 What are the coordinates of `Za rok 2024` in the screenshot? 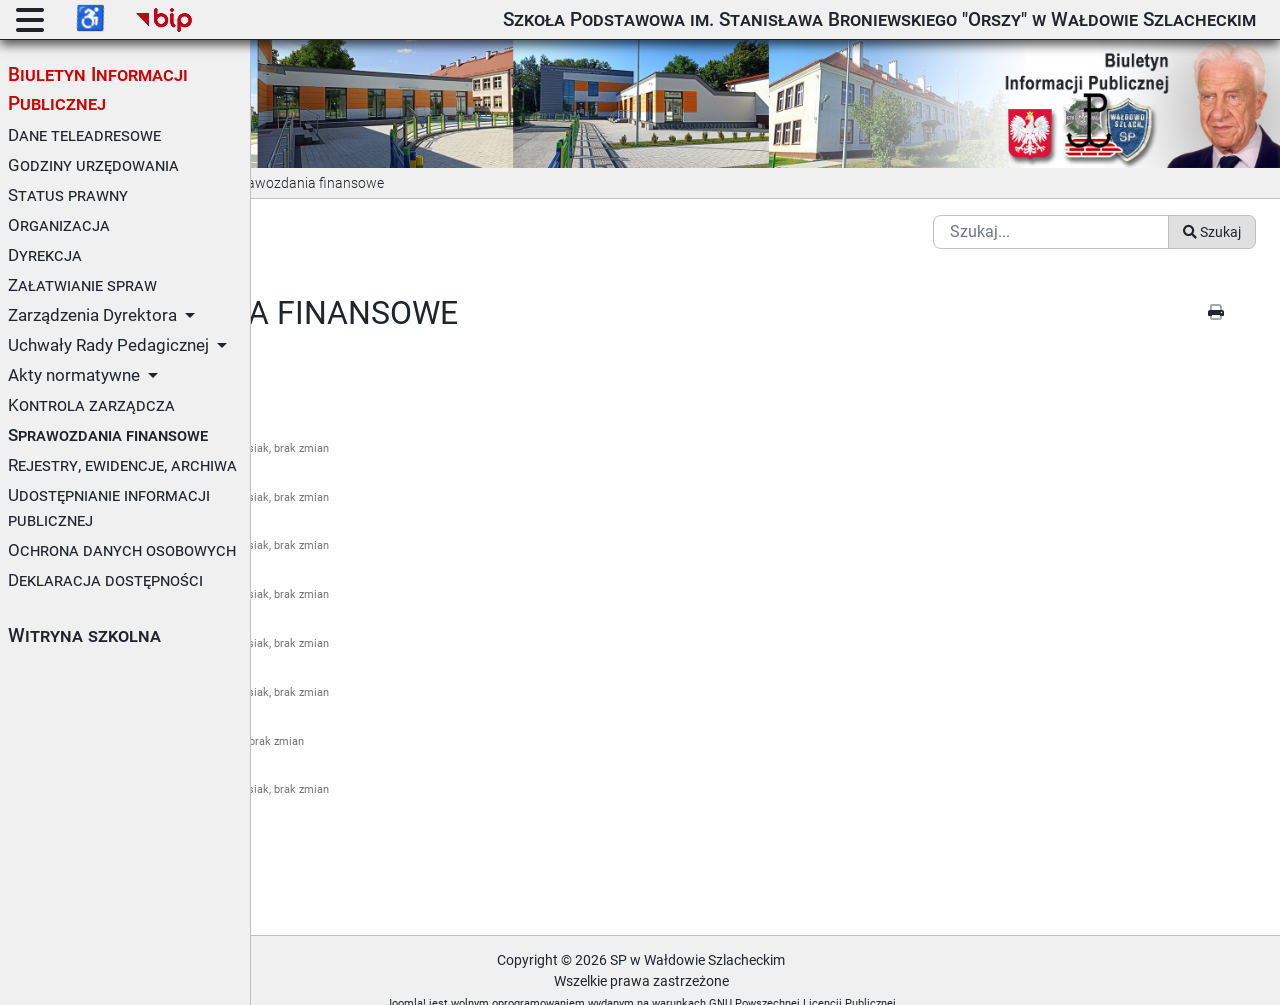 It's located at (313, 746).